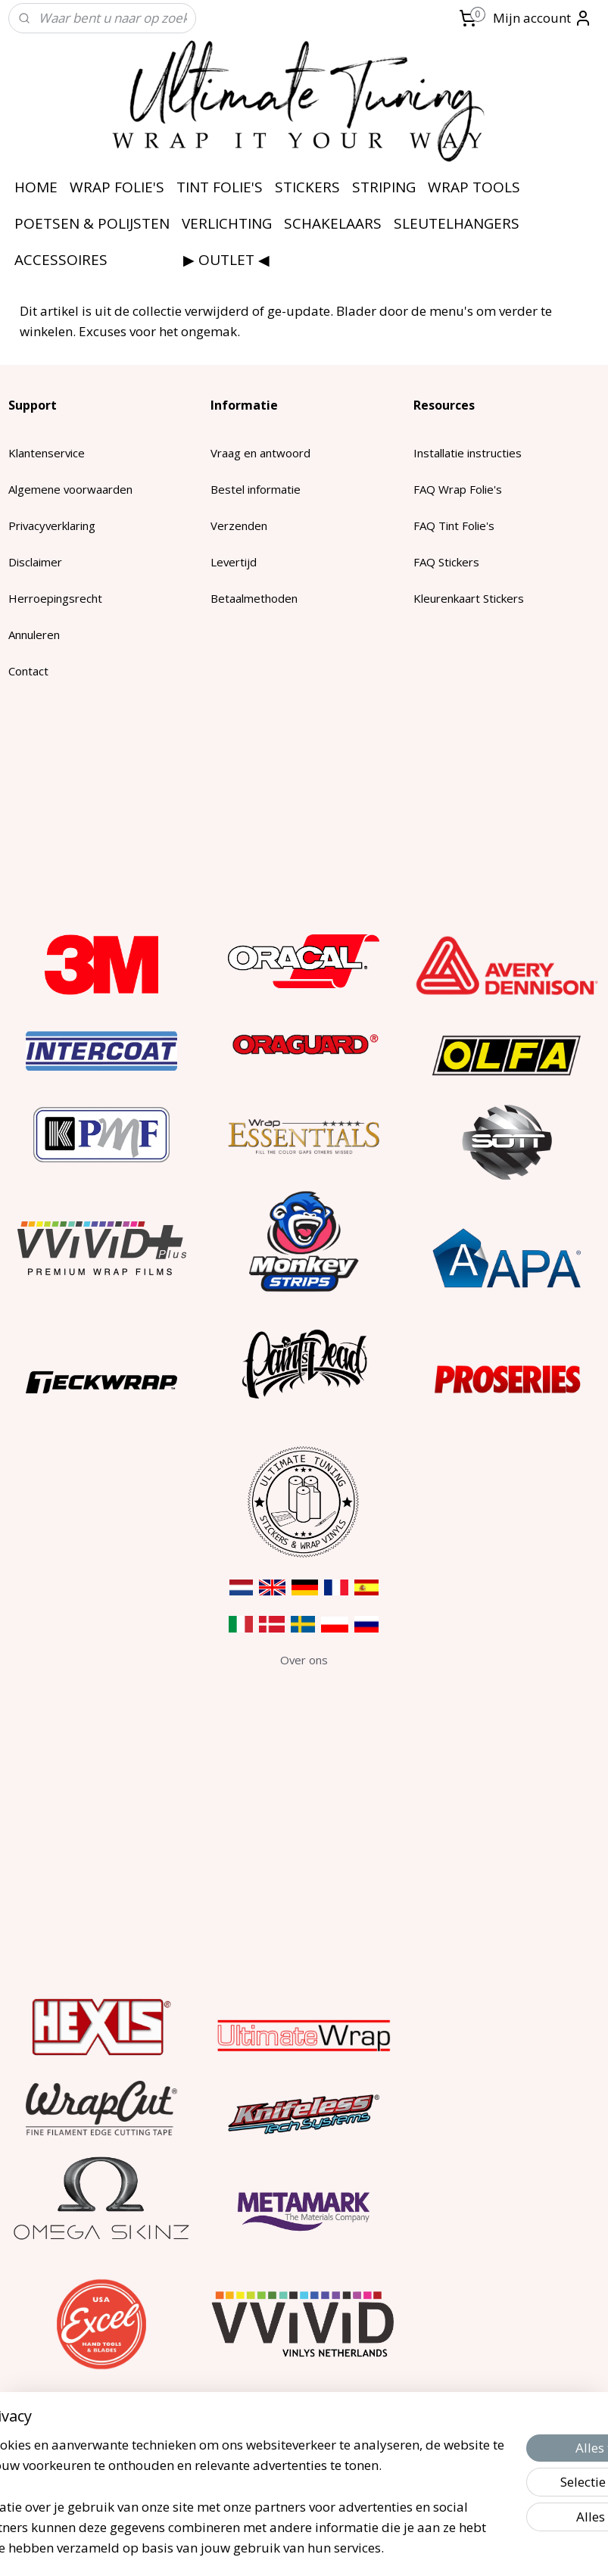  I want to click on HOME, so click(36, 187).